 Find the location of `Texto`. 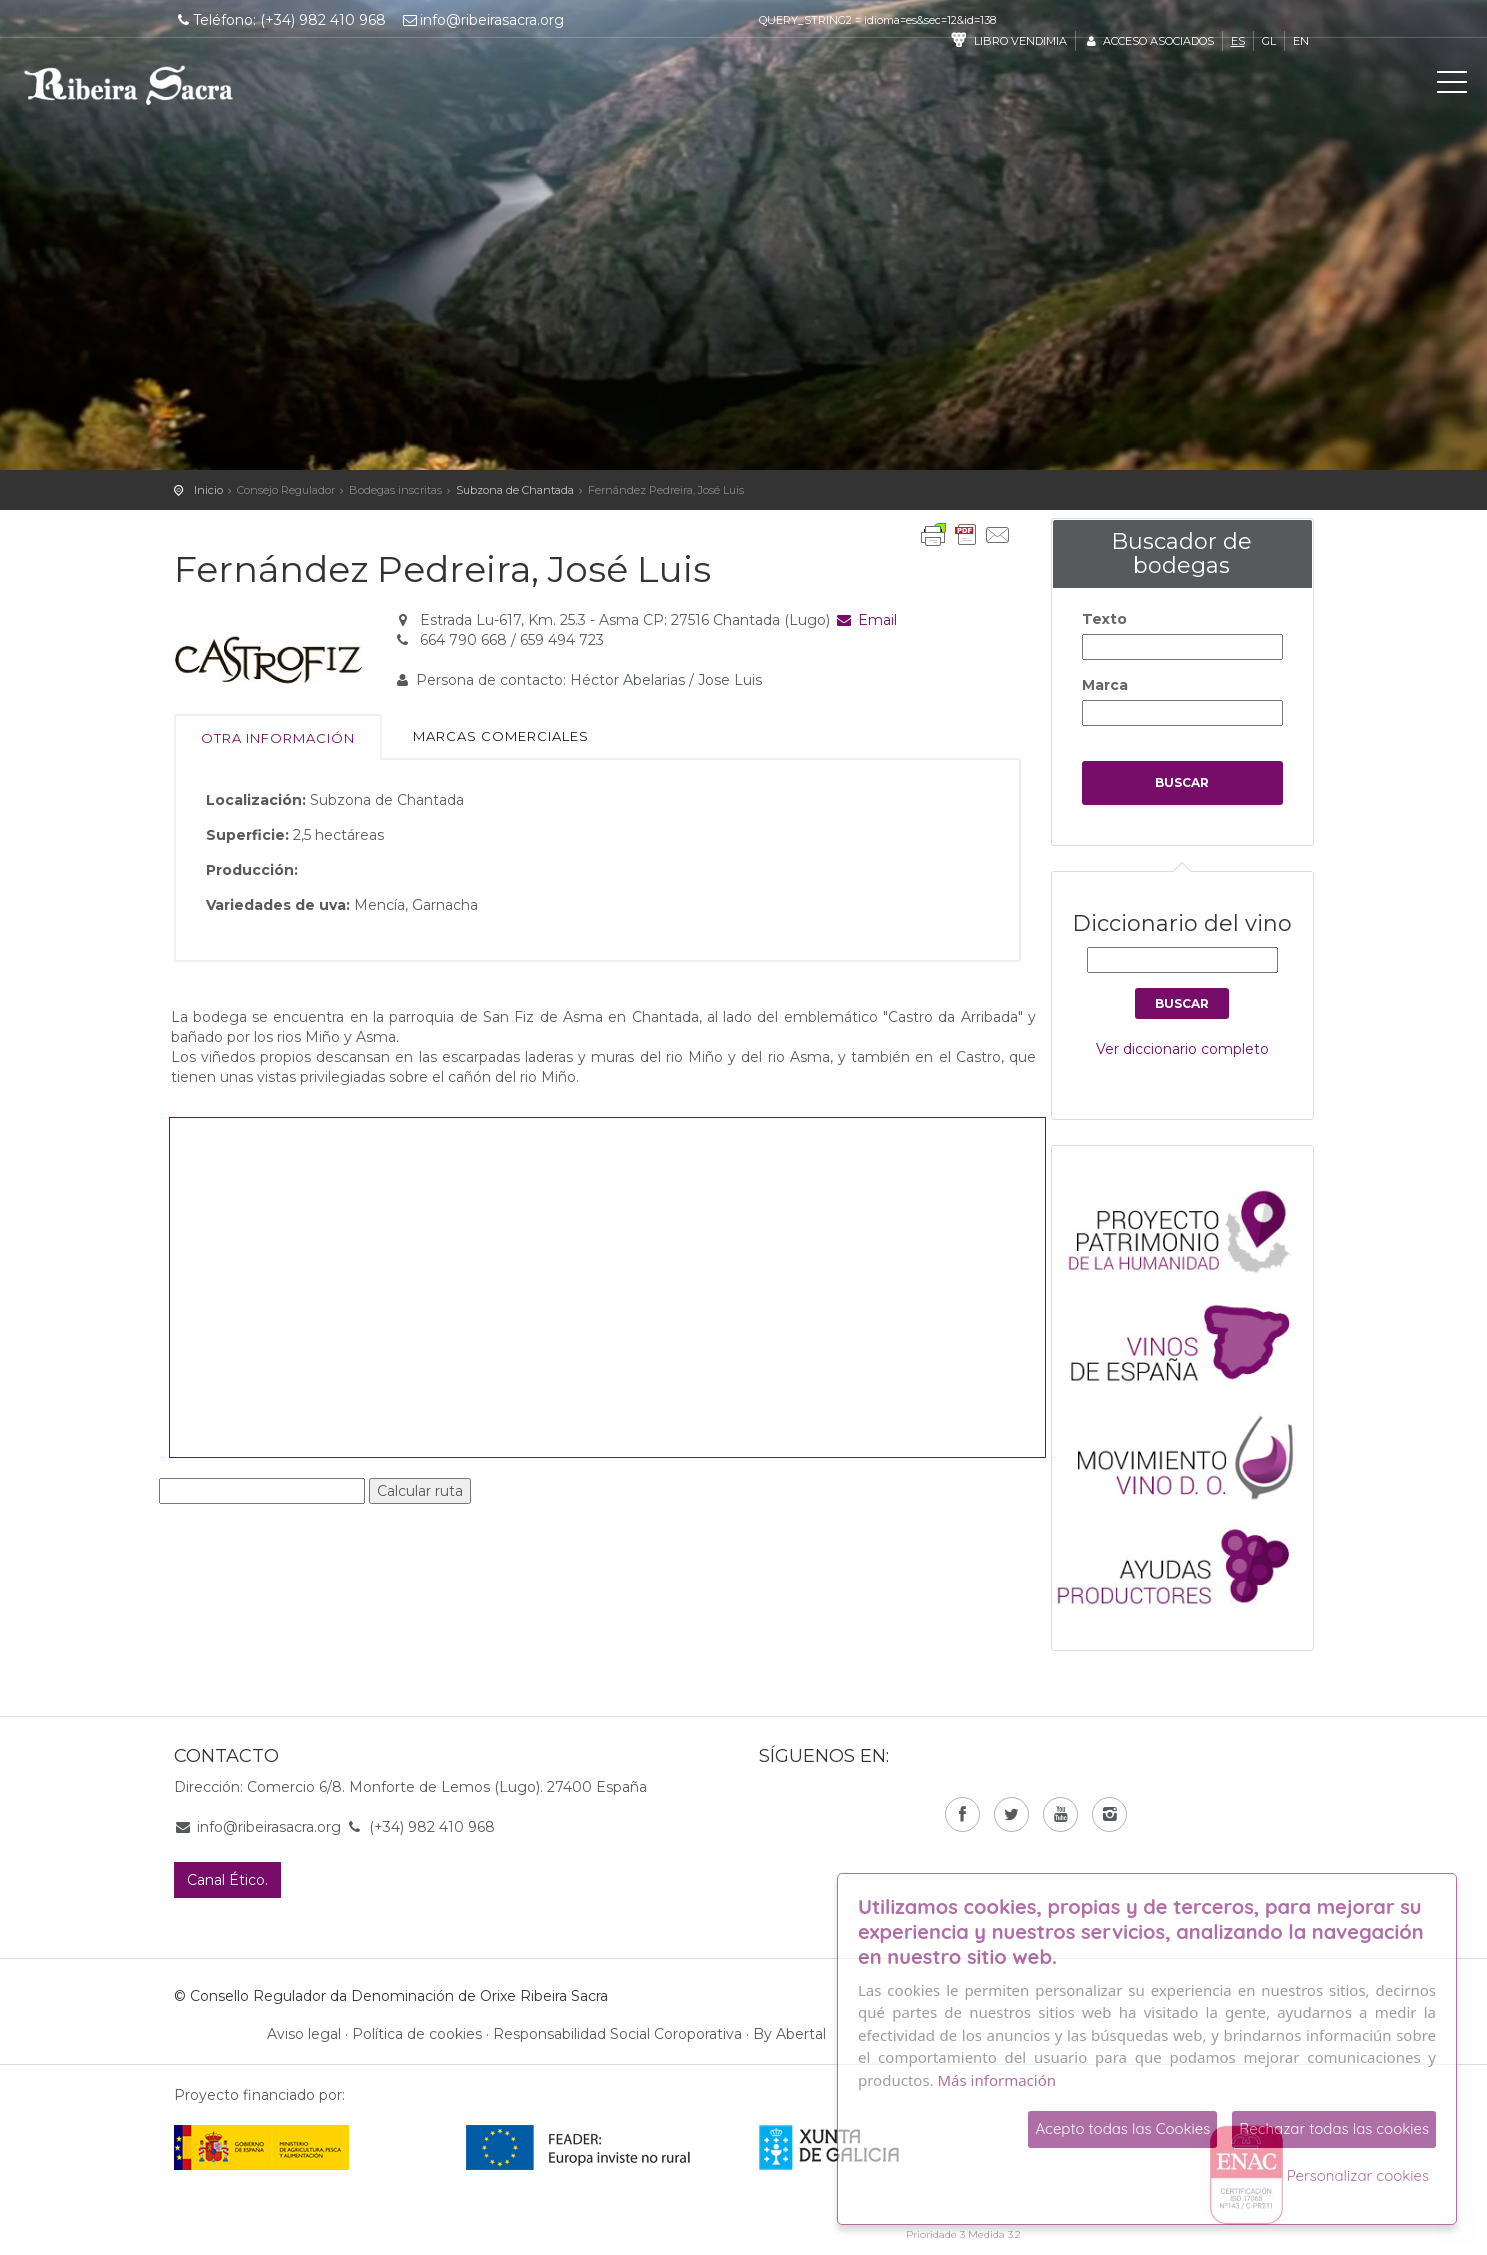

Texto is located at coordinates (1104, 619).